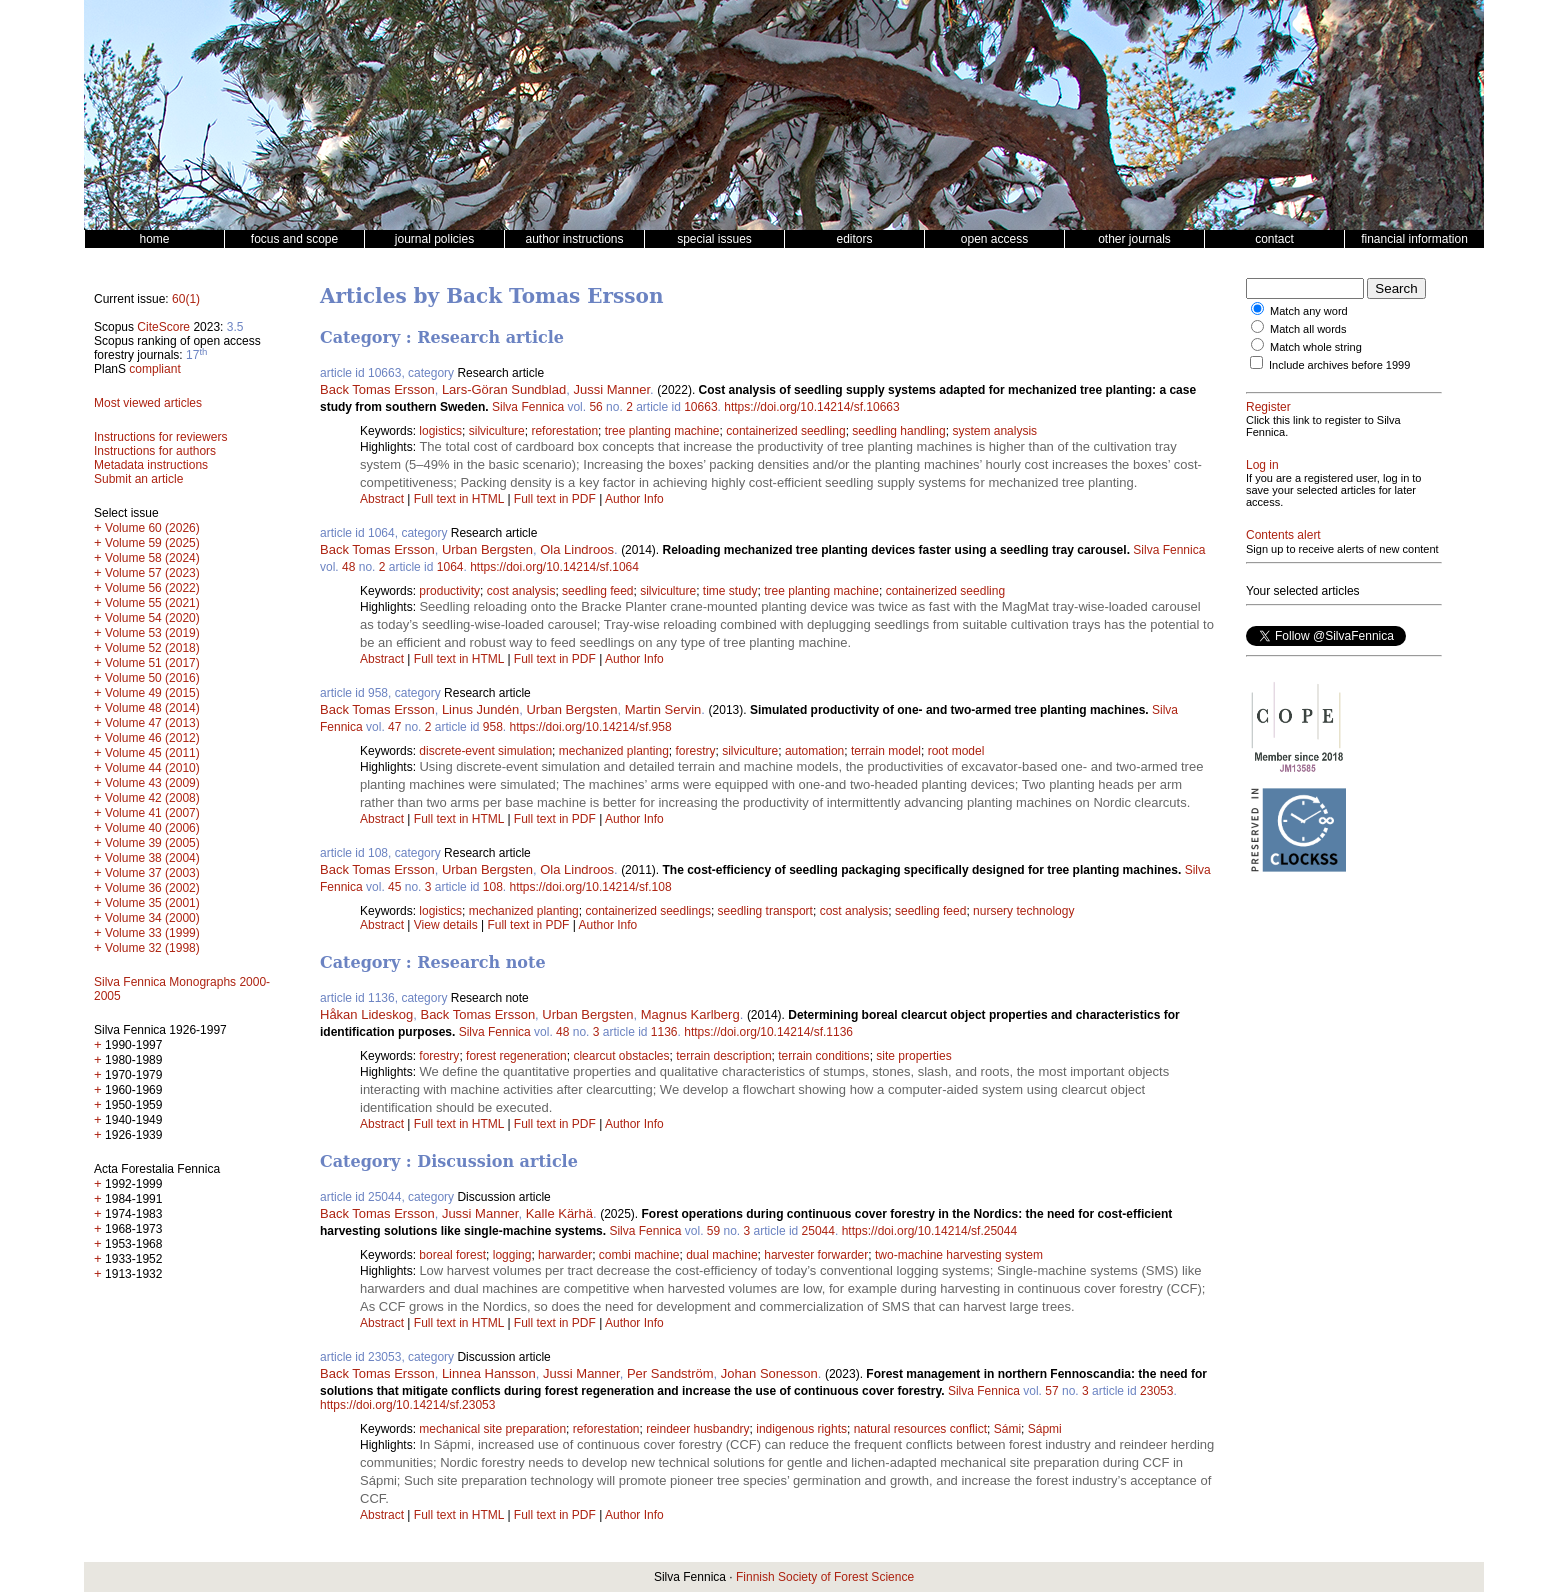 Image resolution: width=1568 pixels, height=1592 pixels. Describe the element at coordinates (577, 549) in the screenshot. I see `Ola Lindroos` at that location.